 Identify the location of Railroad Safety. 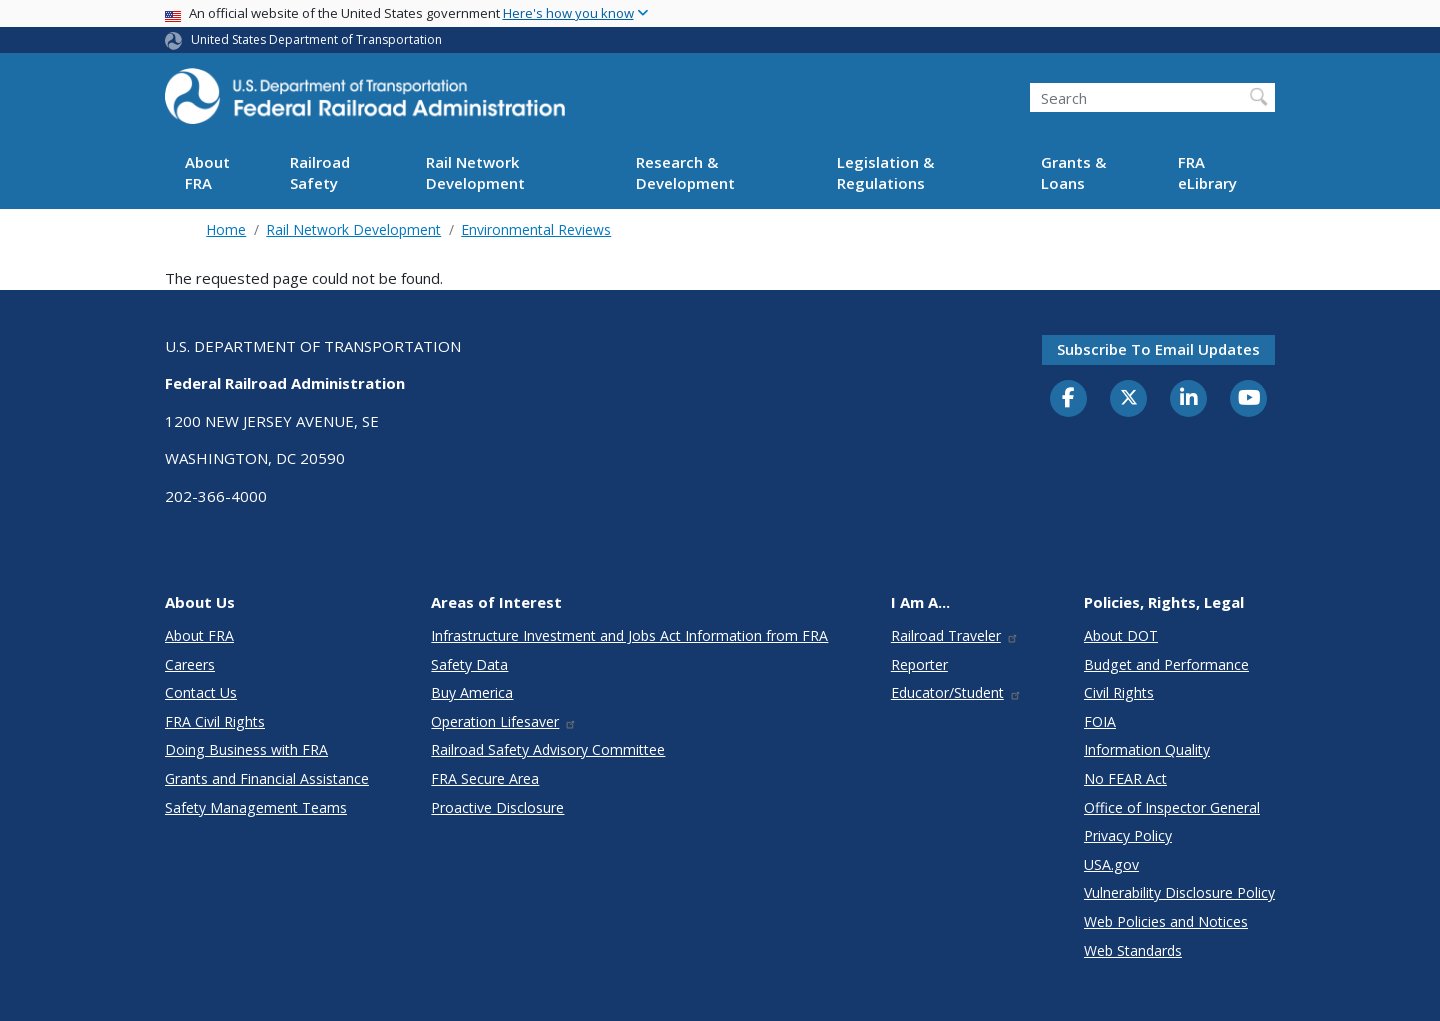
(320, 172).